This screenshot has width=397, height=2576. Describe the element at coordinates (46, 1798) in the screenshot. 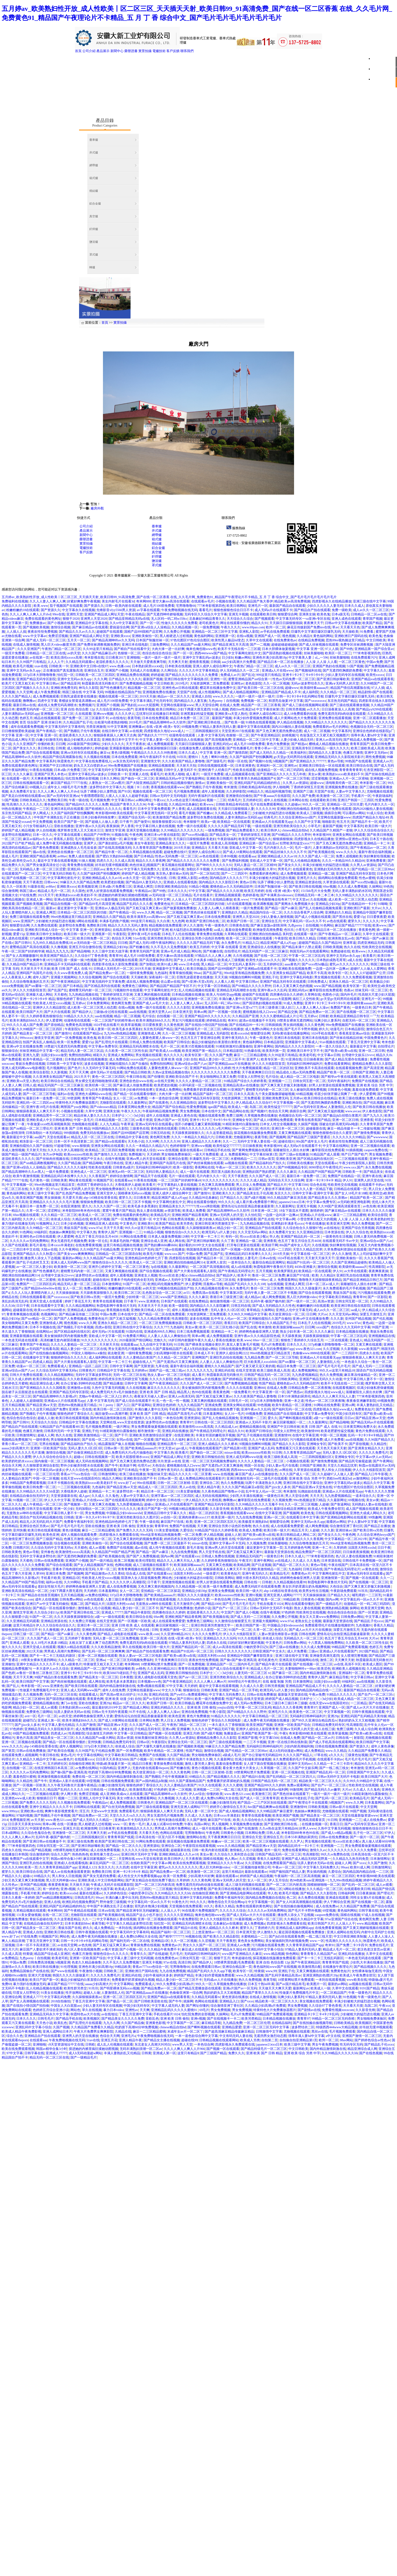

I see `狠狠插日日干` at that location.